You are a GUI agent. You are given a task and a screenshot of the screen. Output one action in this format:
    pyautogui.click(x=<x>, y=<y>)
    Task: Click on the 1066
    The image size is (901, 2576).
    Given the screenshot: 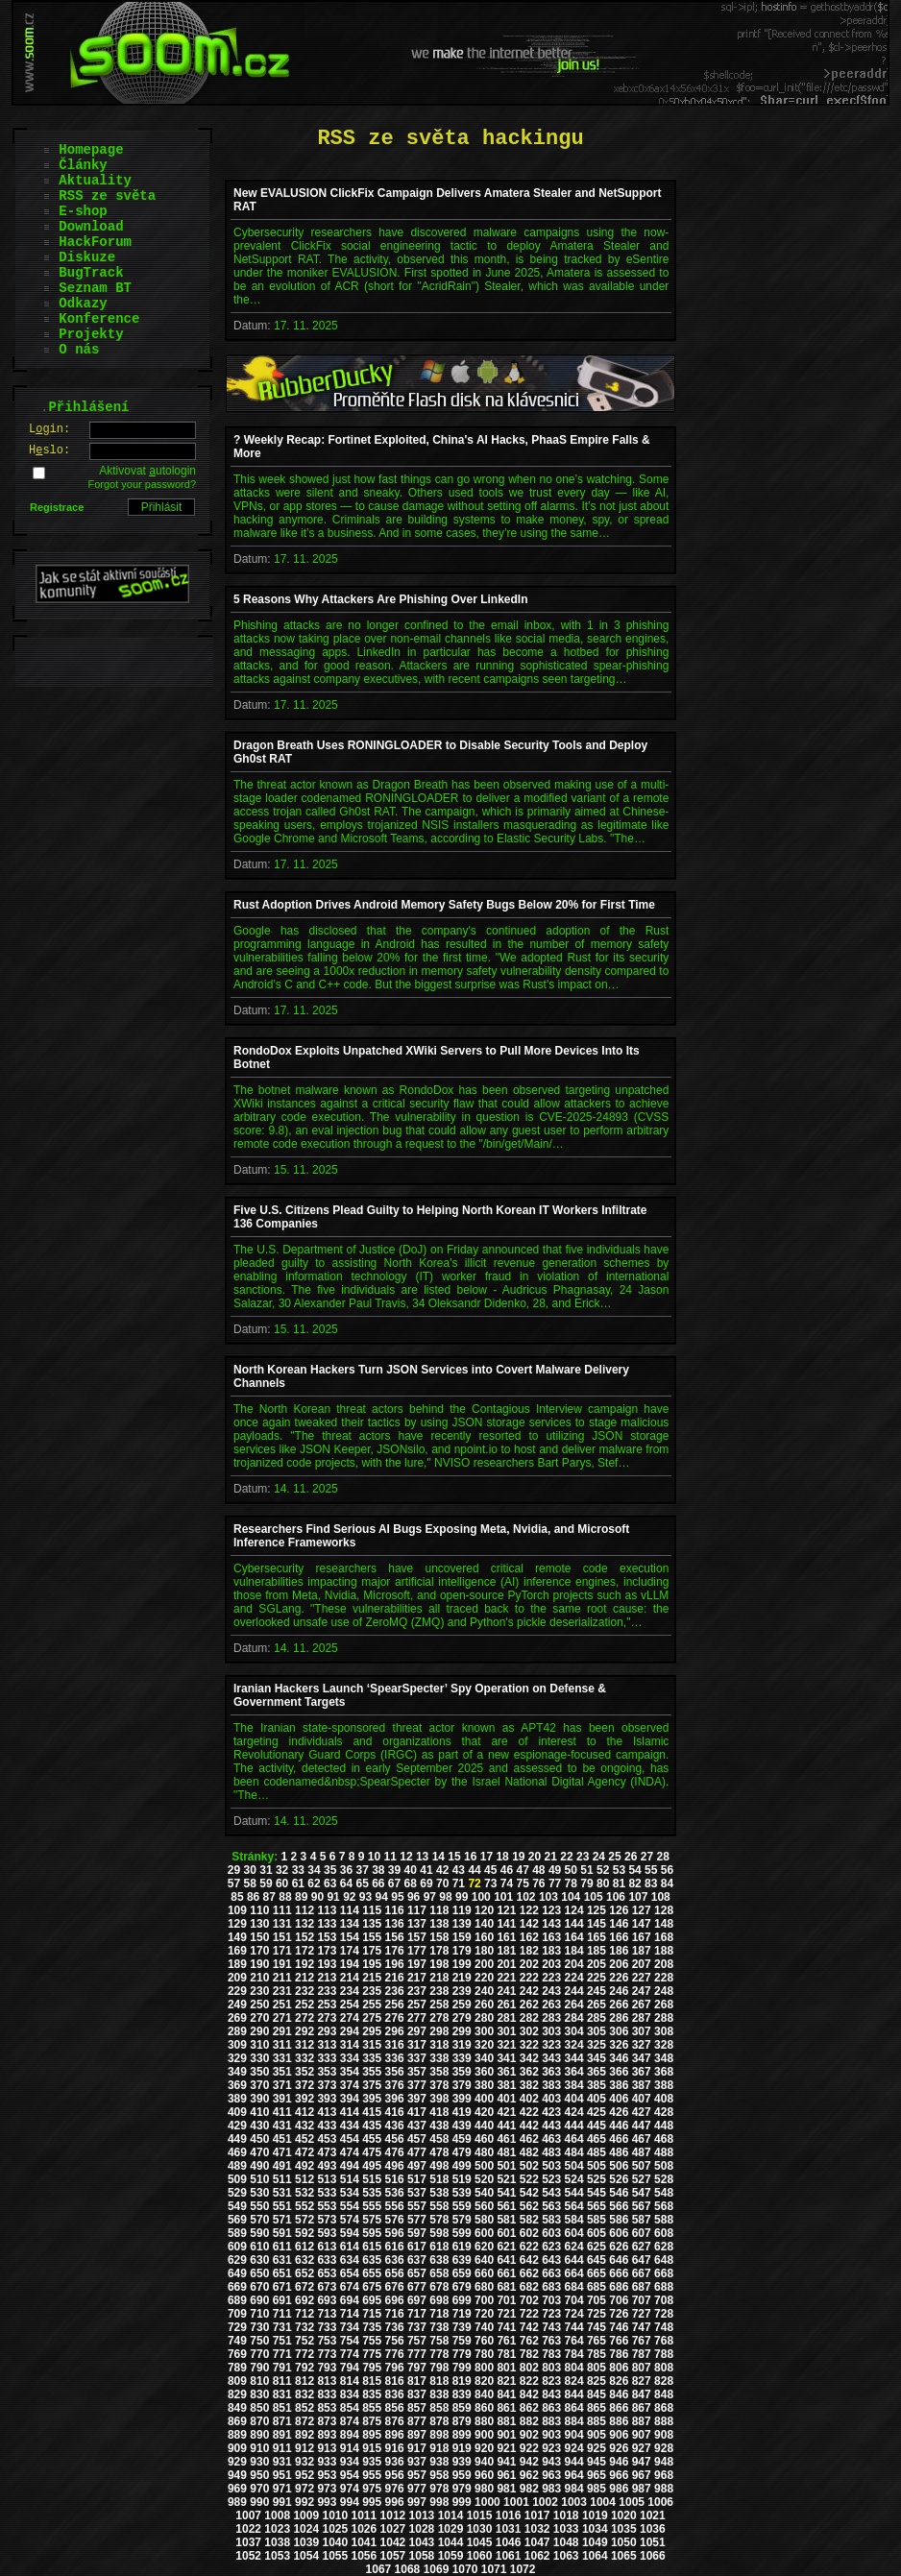 What is the action you would take?
    pyautogui.click(x=653, y=2556)
    